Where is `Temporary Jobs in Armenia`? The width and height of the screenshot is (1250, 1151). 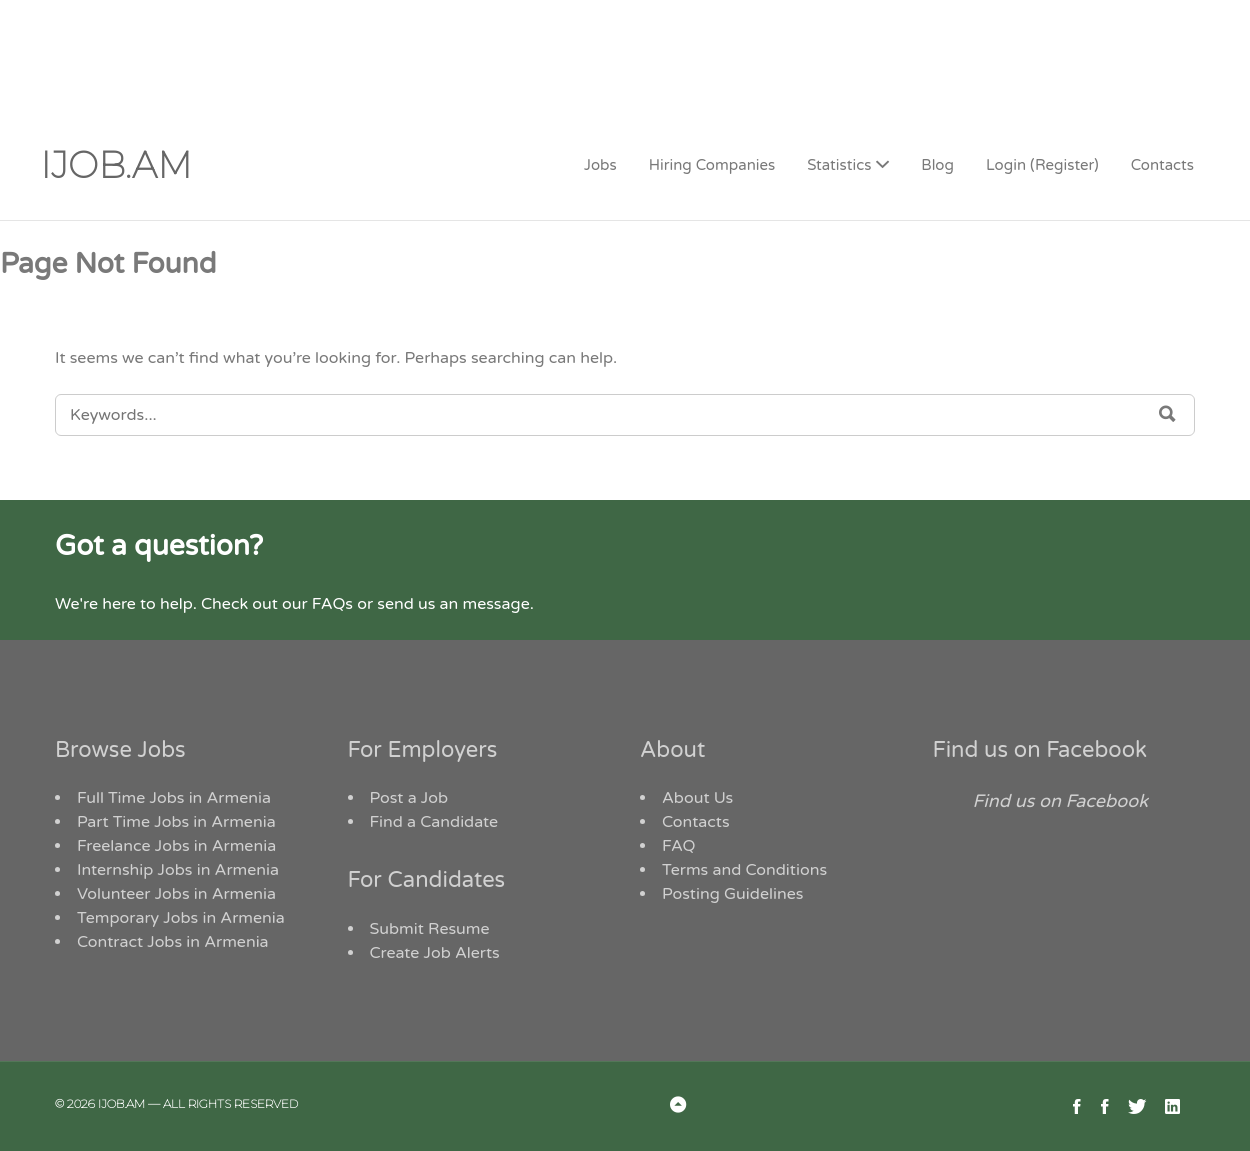
Temporary Jobs in Armenia is located at coordinates (181, 918).